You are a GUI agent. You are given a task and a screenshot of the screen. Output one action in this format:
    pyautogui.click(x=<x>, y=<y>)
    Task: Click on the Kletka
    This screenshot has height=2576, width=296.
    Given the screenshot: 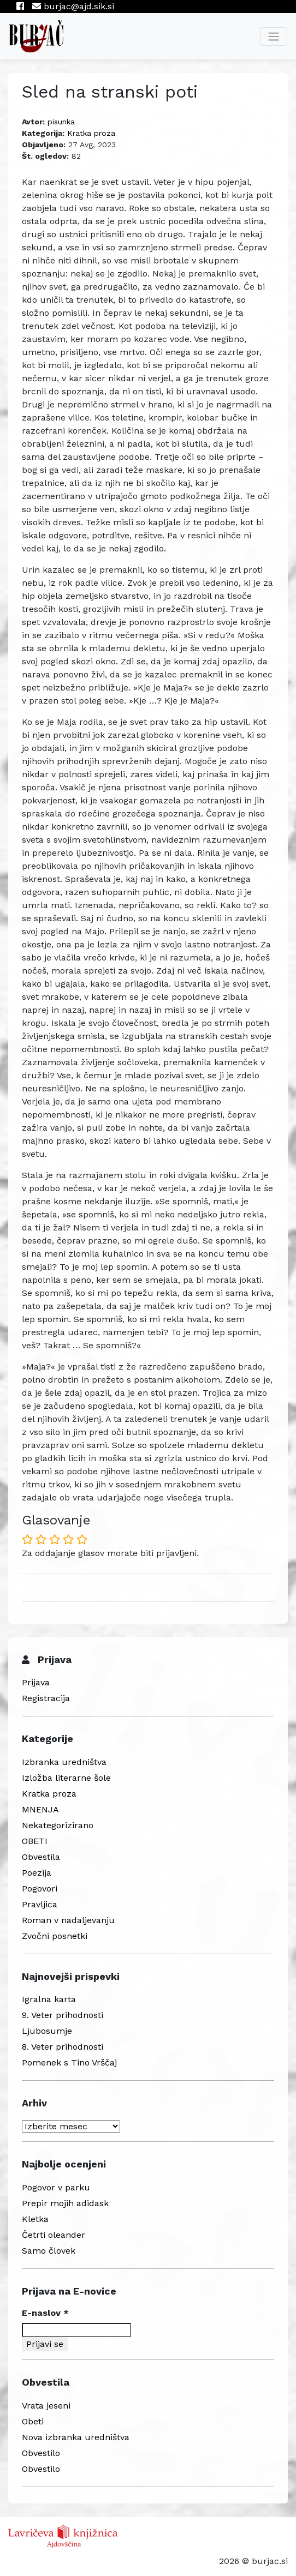 What is the action you would take?
    pyautogui.click(x=35, y=2219)
    